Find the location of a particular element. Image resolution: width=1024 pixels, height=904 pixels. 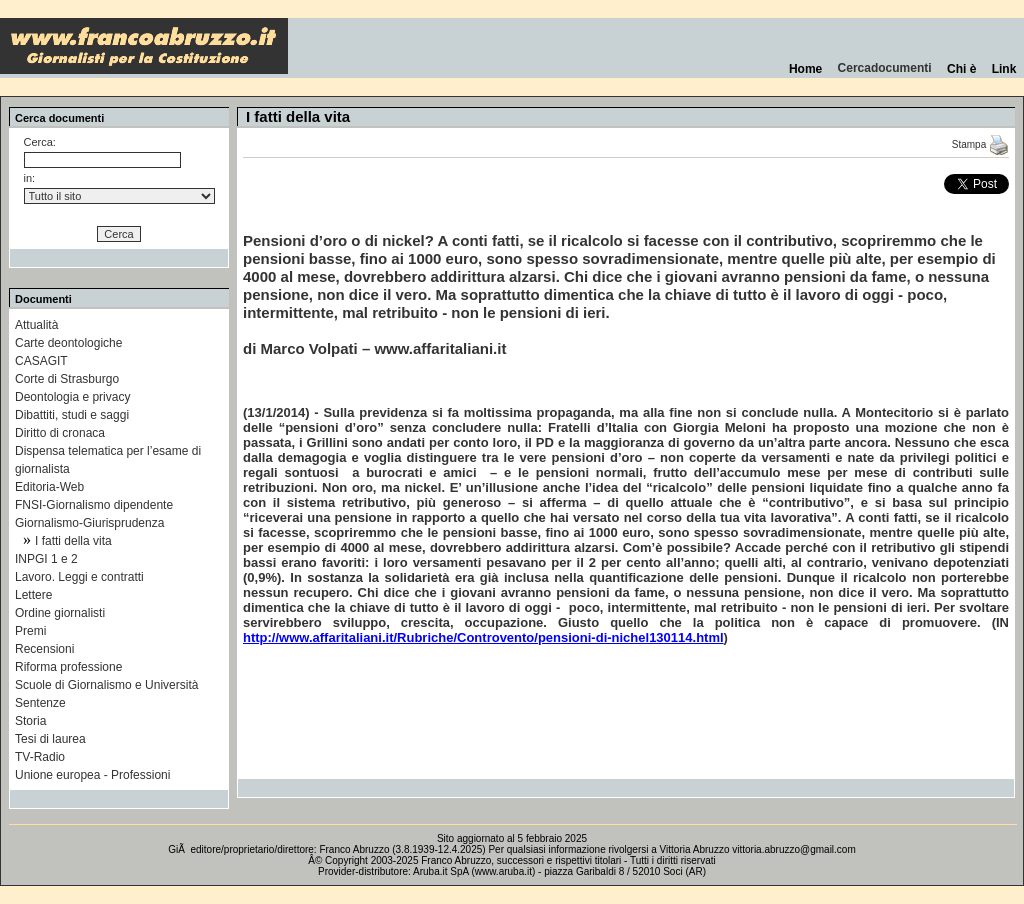

Premi is located at coordinates (30, 631).